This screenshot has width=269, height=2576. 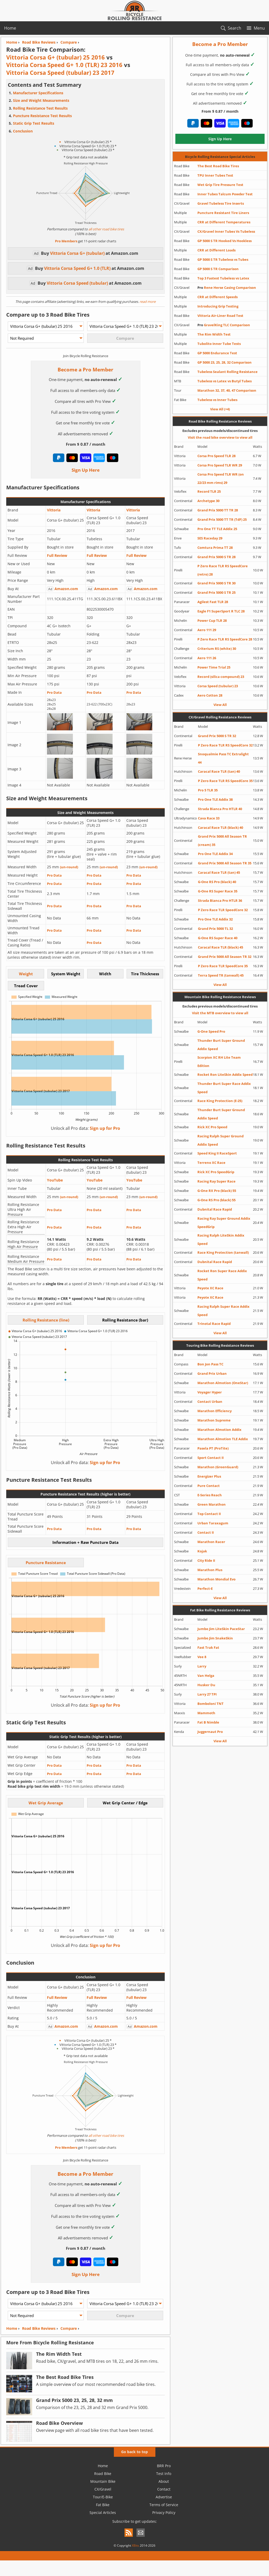 What do you see at coordinates (201, 1666) in the screenshot?
I see `Larry` at bounding box center [201, 1666].